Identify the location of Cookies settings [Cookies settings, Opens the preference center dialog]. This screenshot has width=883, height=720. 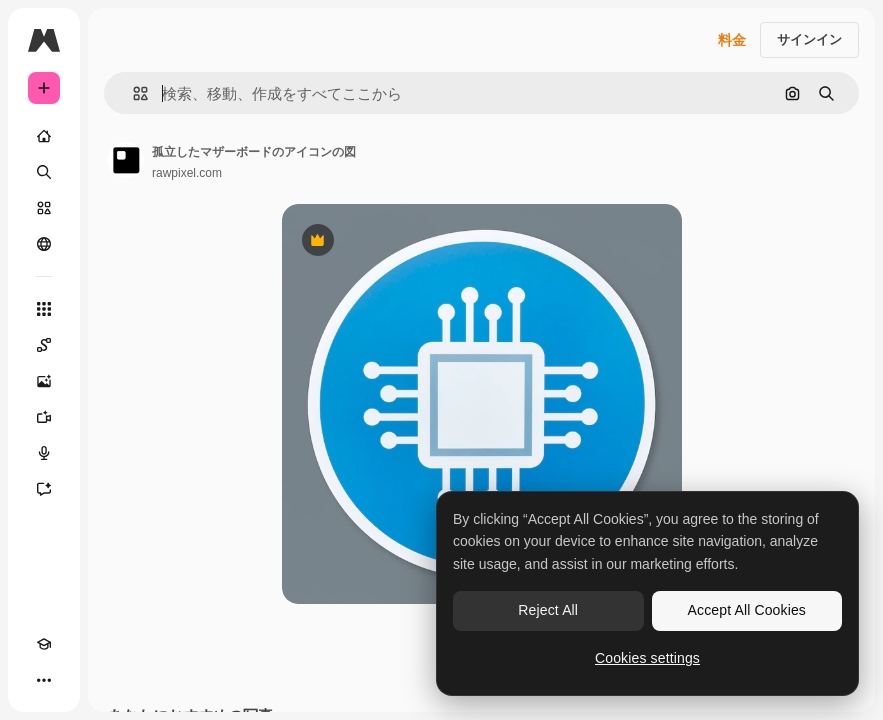
(647, 658).